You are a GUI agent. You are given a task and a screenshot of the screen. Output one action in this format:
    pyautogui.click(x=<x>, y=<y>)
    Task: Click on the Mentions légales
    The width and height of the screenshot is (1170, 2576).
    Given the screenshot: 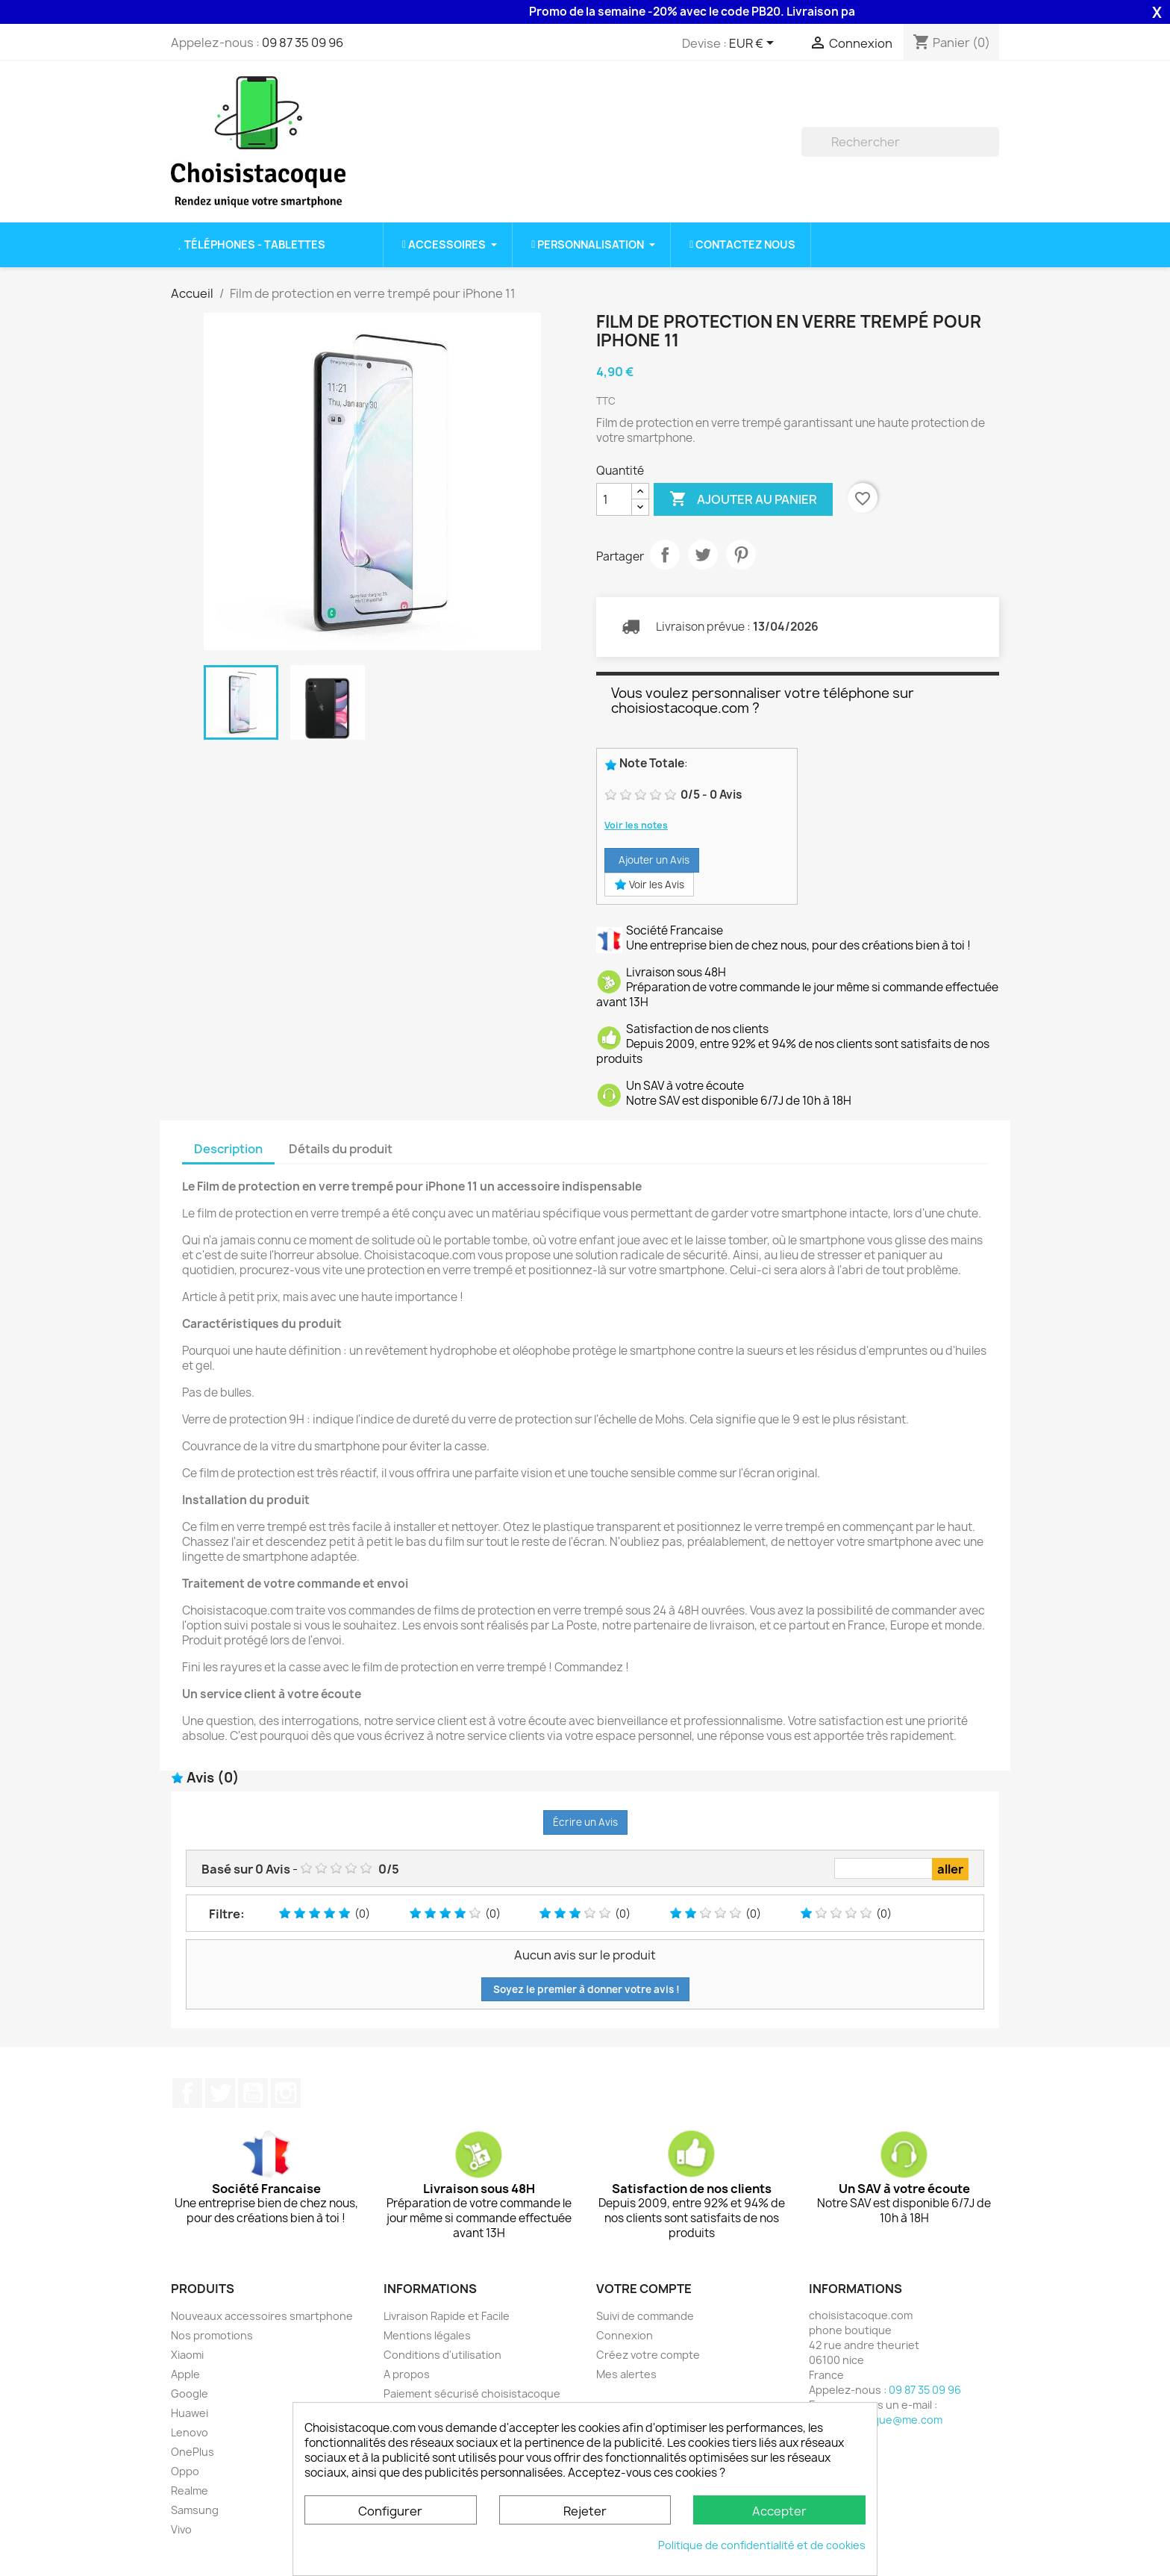 What is the action you would take?
    pyautogui.click(x=427, y=2335)
    